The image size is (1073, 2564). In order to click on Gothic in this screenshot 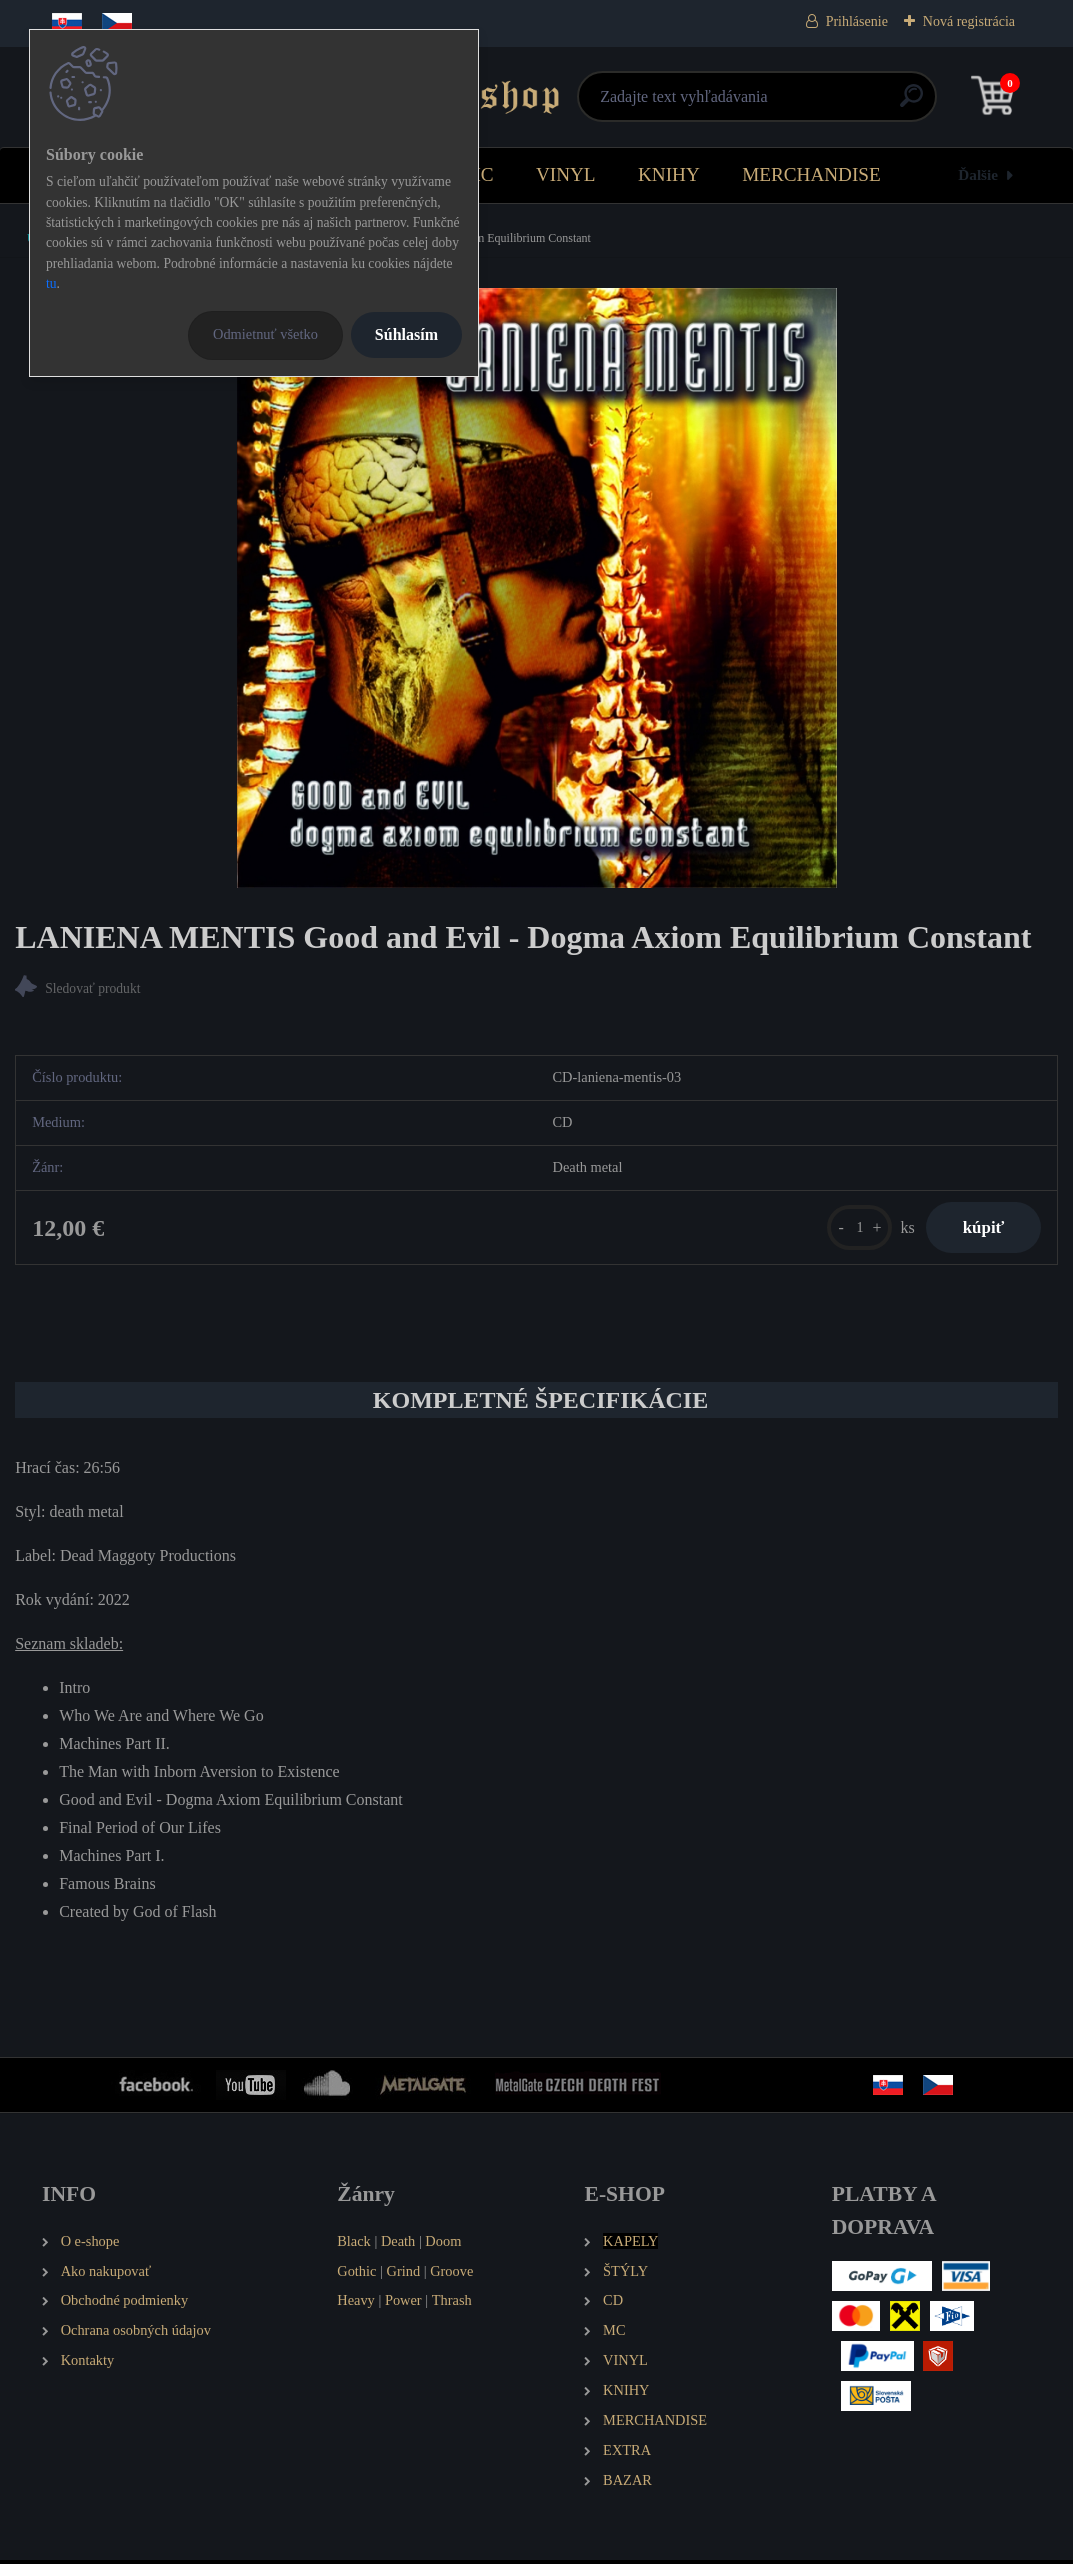, I will do `click(356, 2274)`.